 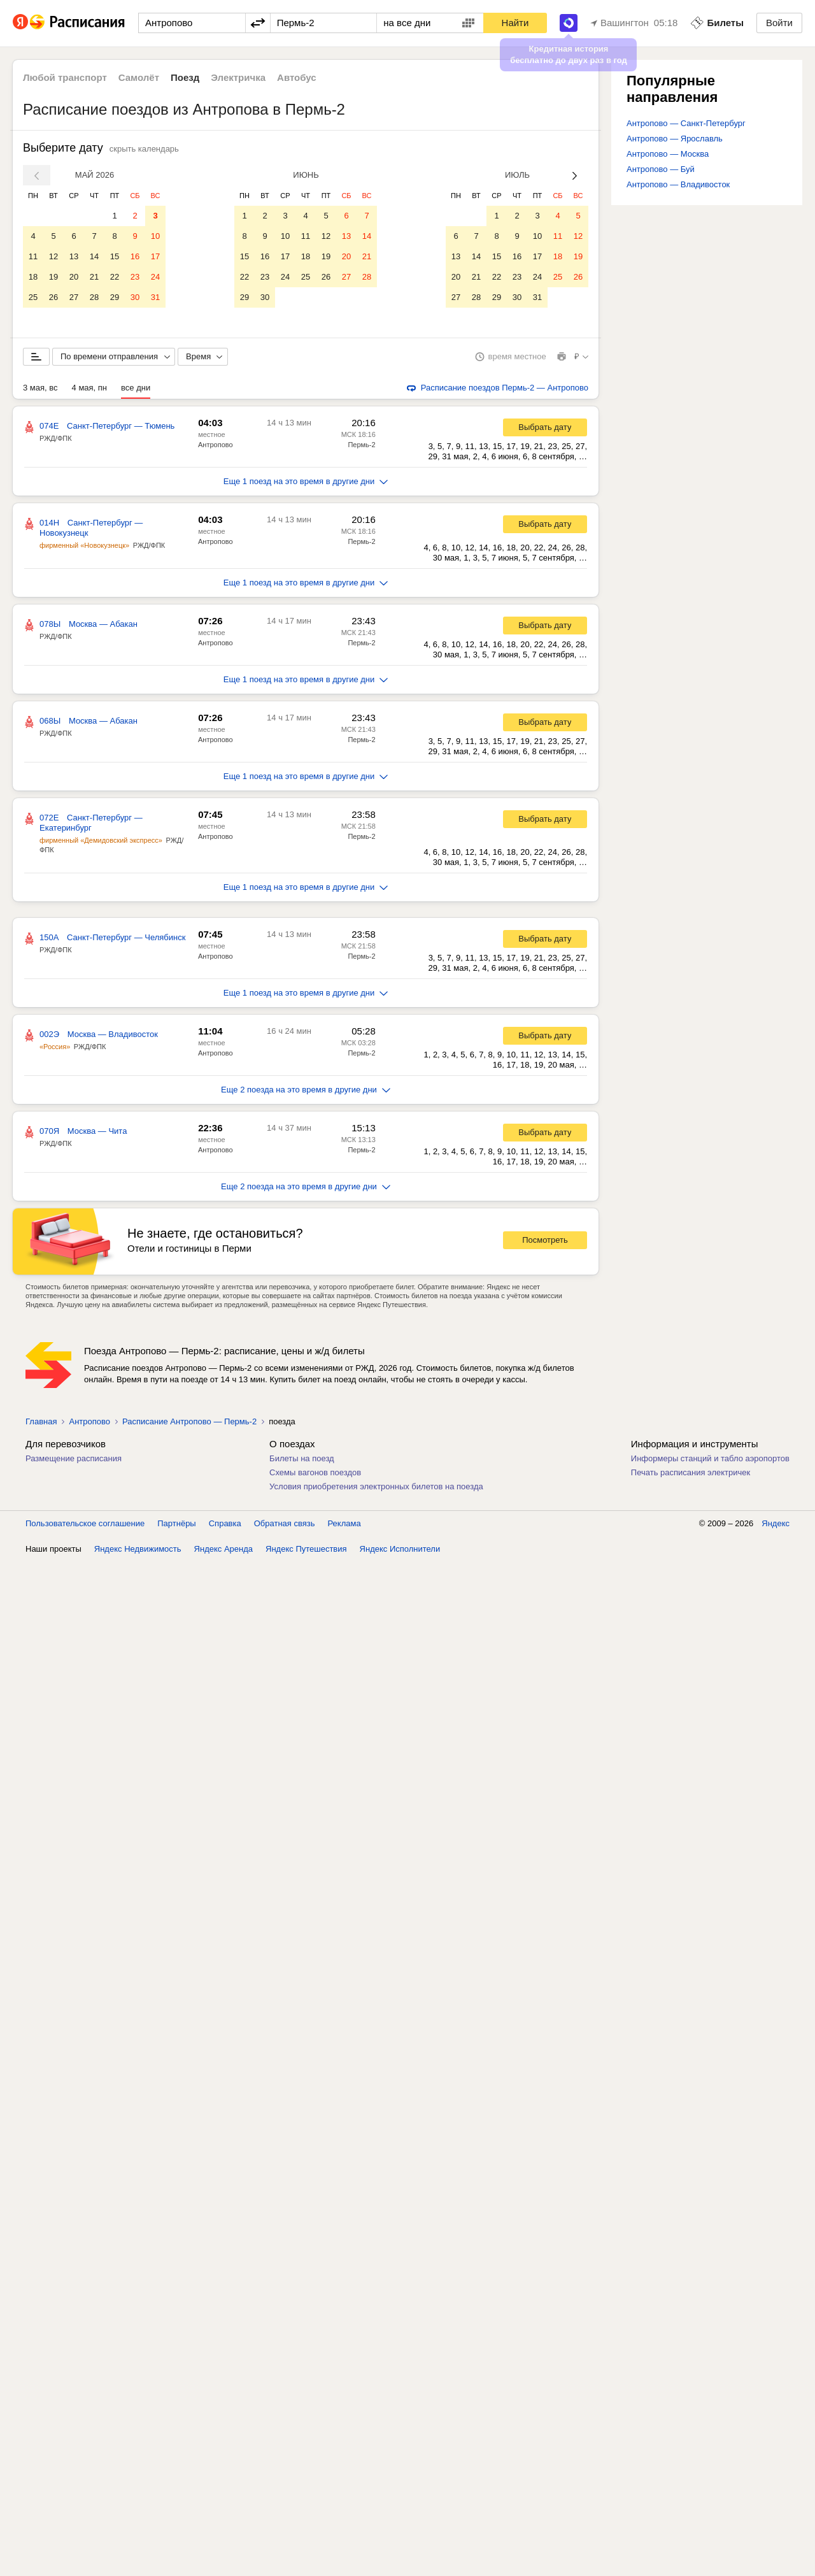 What do you see at coordinates (306, 1549) in the screenshot?
I see `Яндекс Путешествия` at bounding box center [306, 1549].